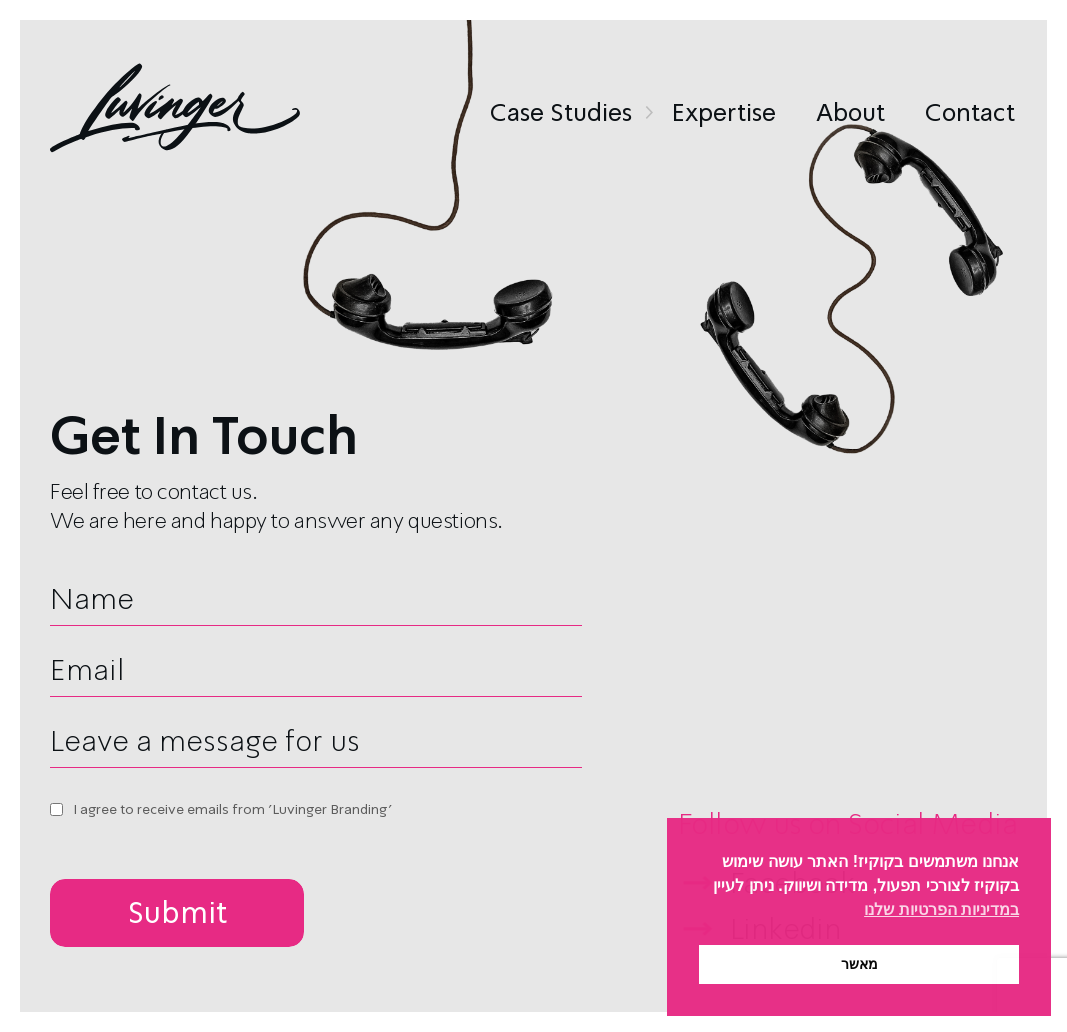 The height and width of the screenshot is (1032, 1067). Describe the element at coordinates (850, 113) in the screenshot. I see `About` at that location.